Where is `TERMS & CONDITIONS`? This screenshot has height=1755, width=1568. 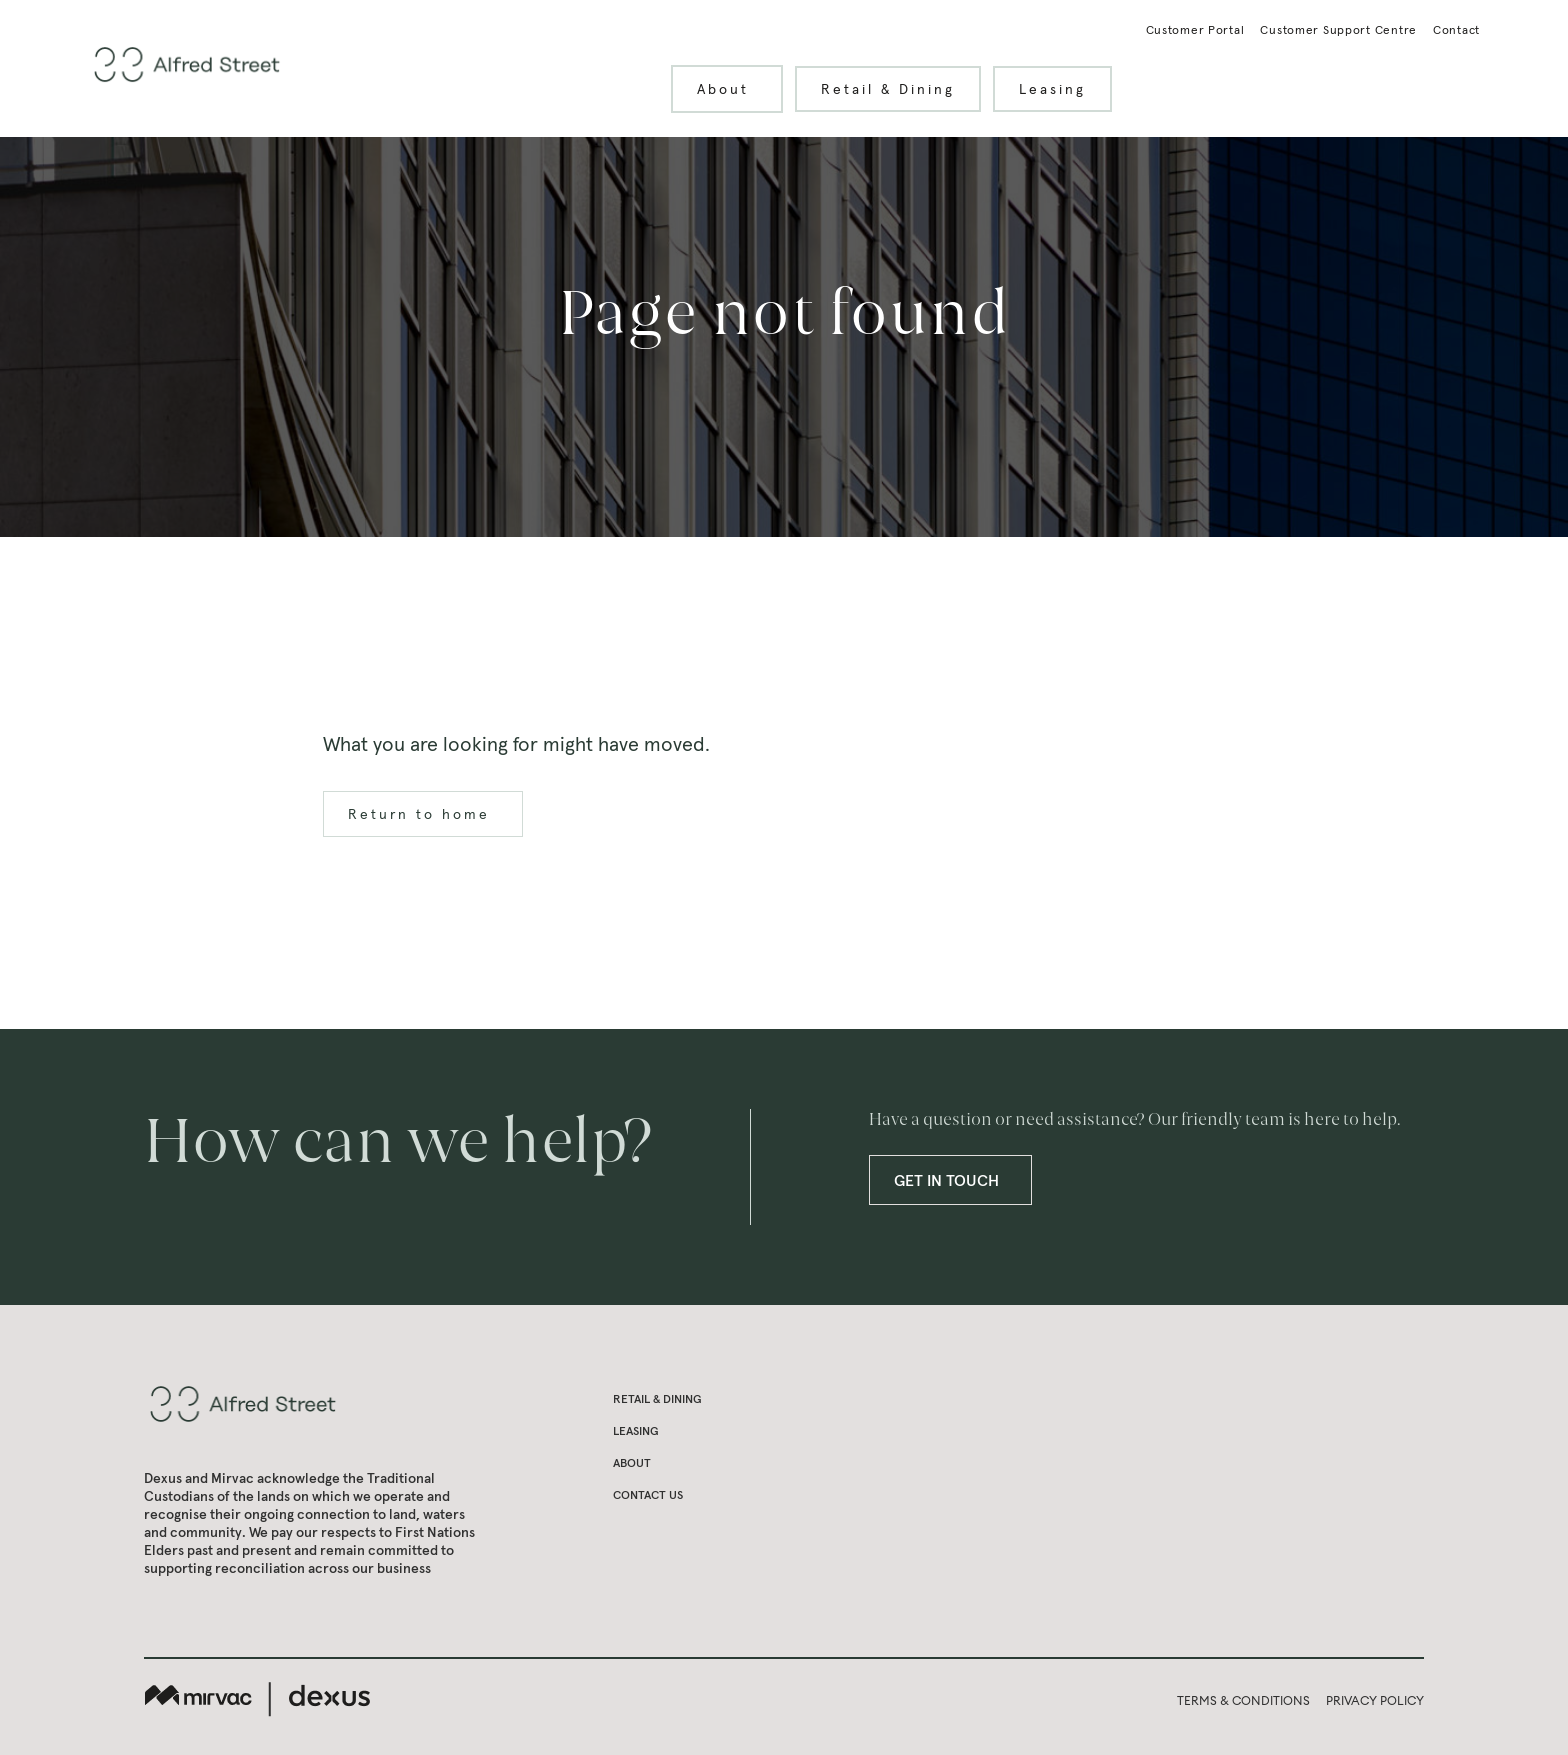
TERMS & CONDITIONS is located at coordinates (1243, 1700).